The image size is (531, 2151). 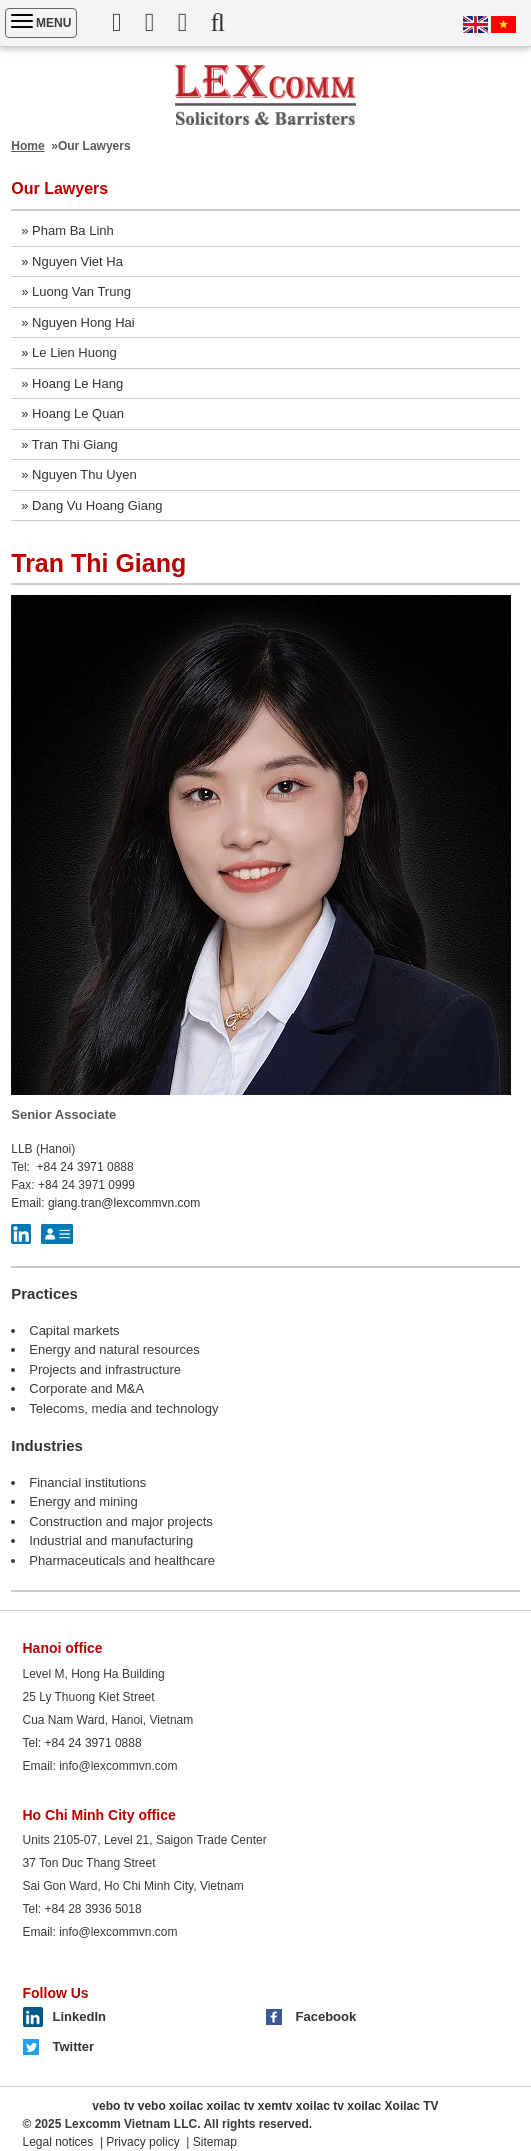 I want to click on xoilac tv, so click(x=230, y=2106).